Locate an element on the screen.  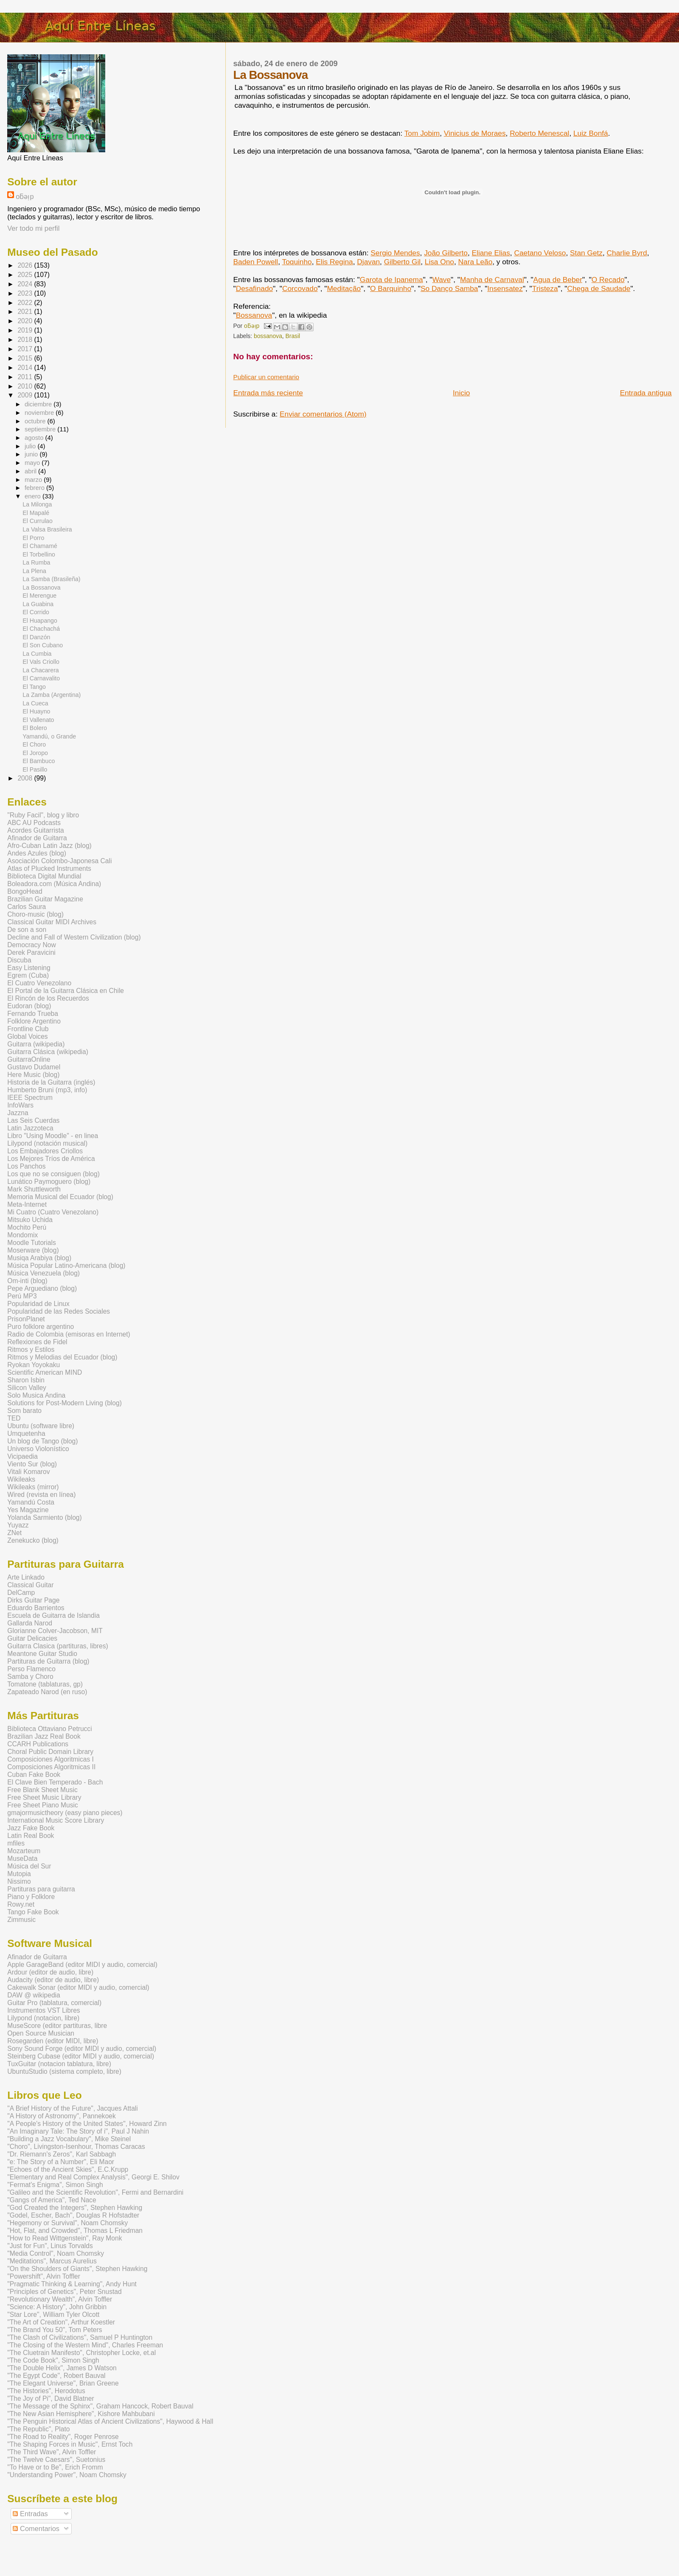
Vinicius de Moraes is located at coordinates (475, 133).